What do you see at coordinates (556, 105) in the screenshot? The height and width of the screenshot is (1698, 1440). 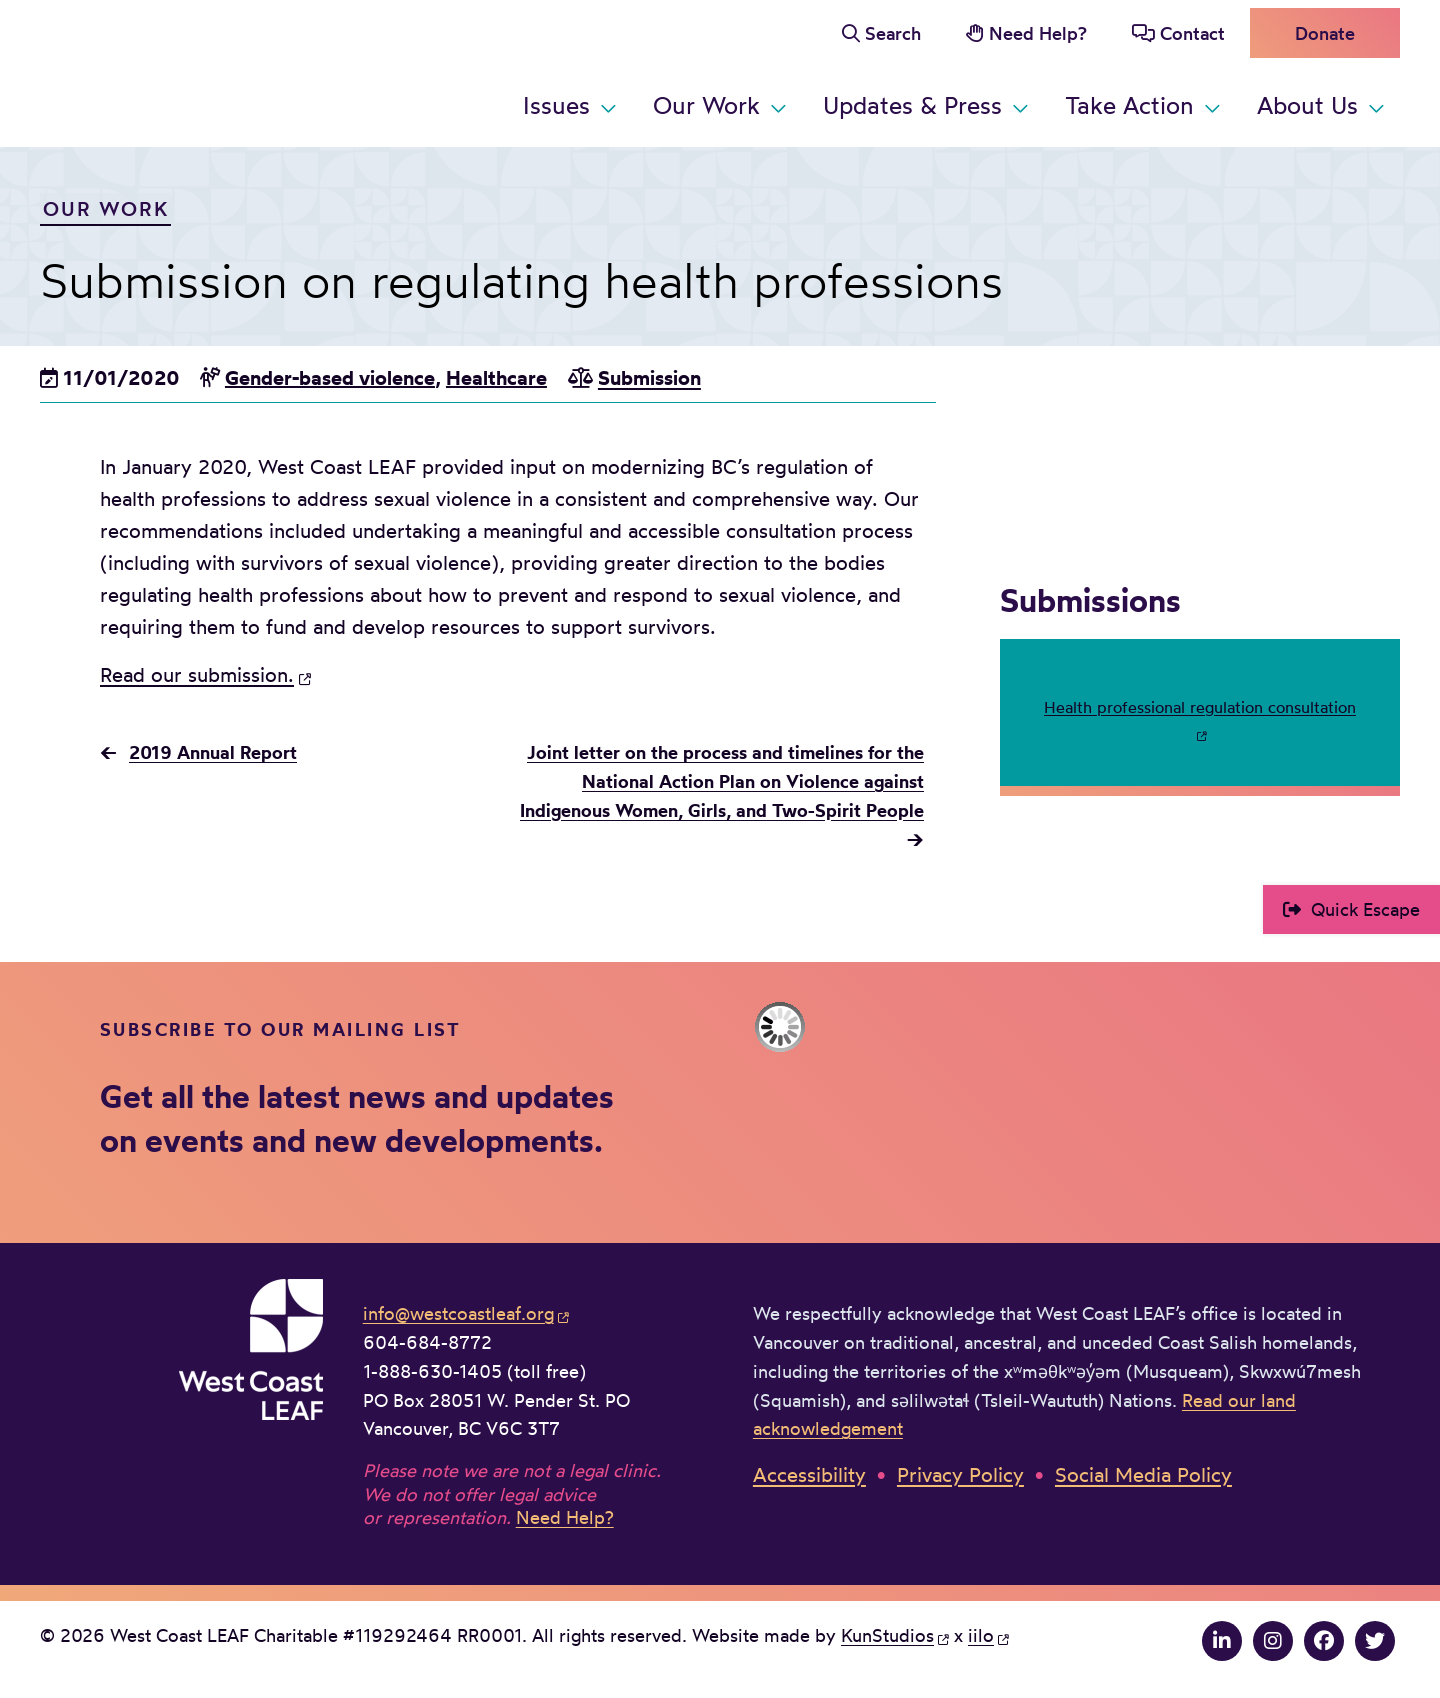 I see `Issues` at bounding box center [556, 105].